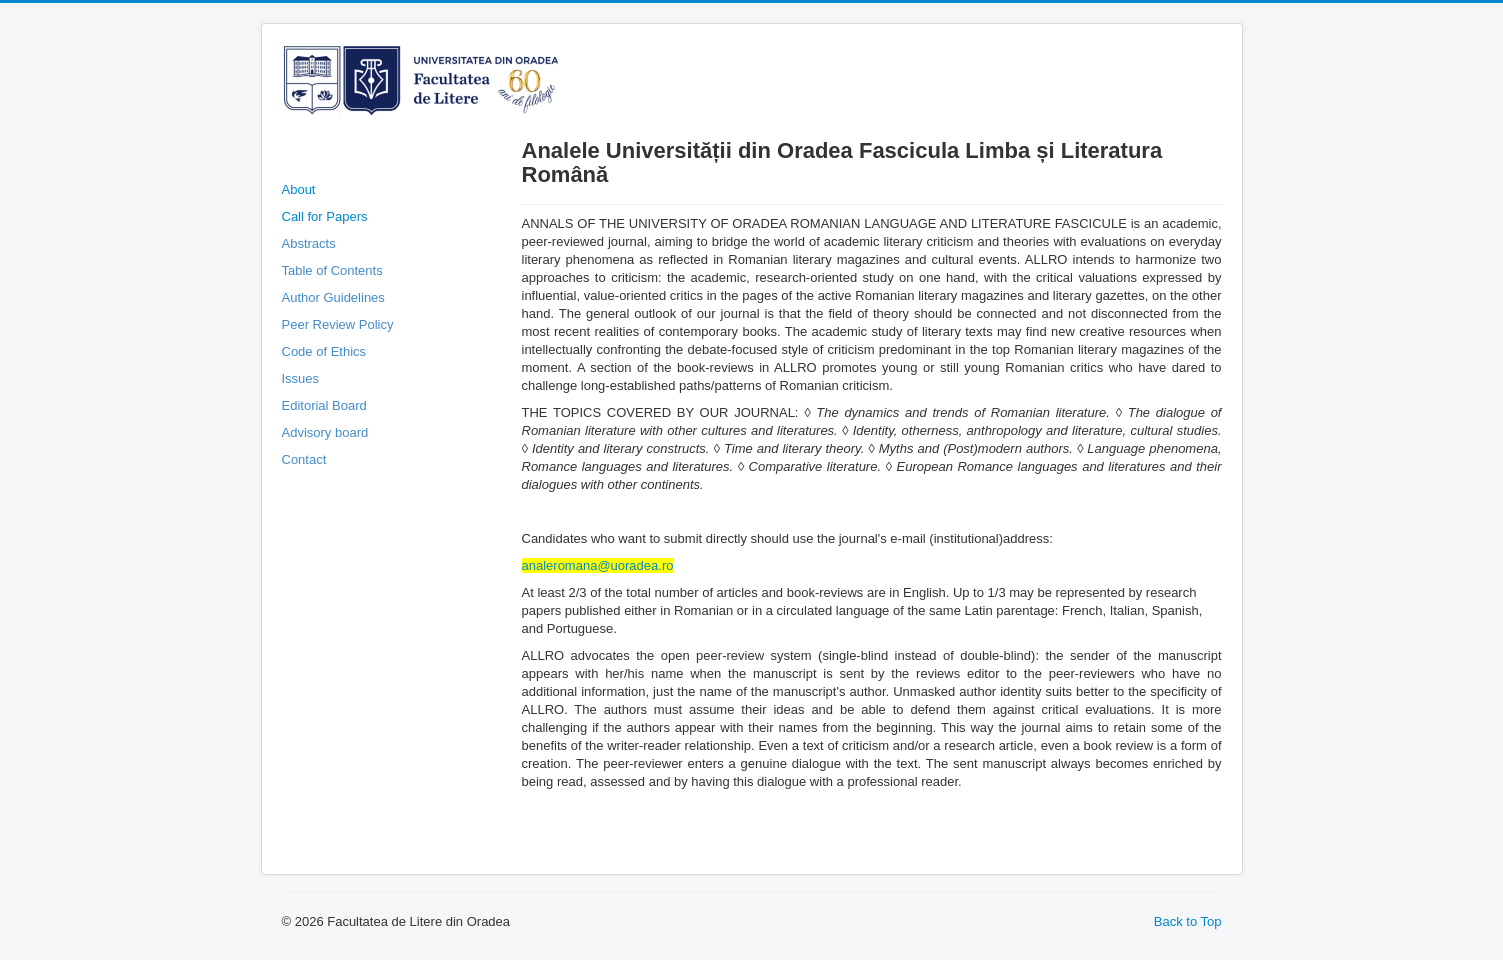 The image size is (1503, 960). Describe the element at coordinates (1188, 921) in the screenshot. I see `Back to Top` at that location.